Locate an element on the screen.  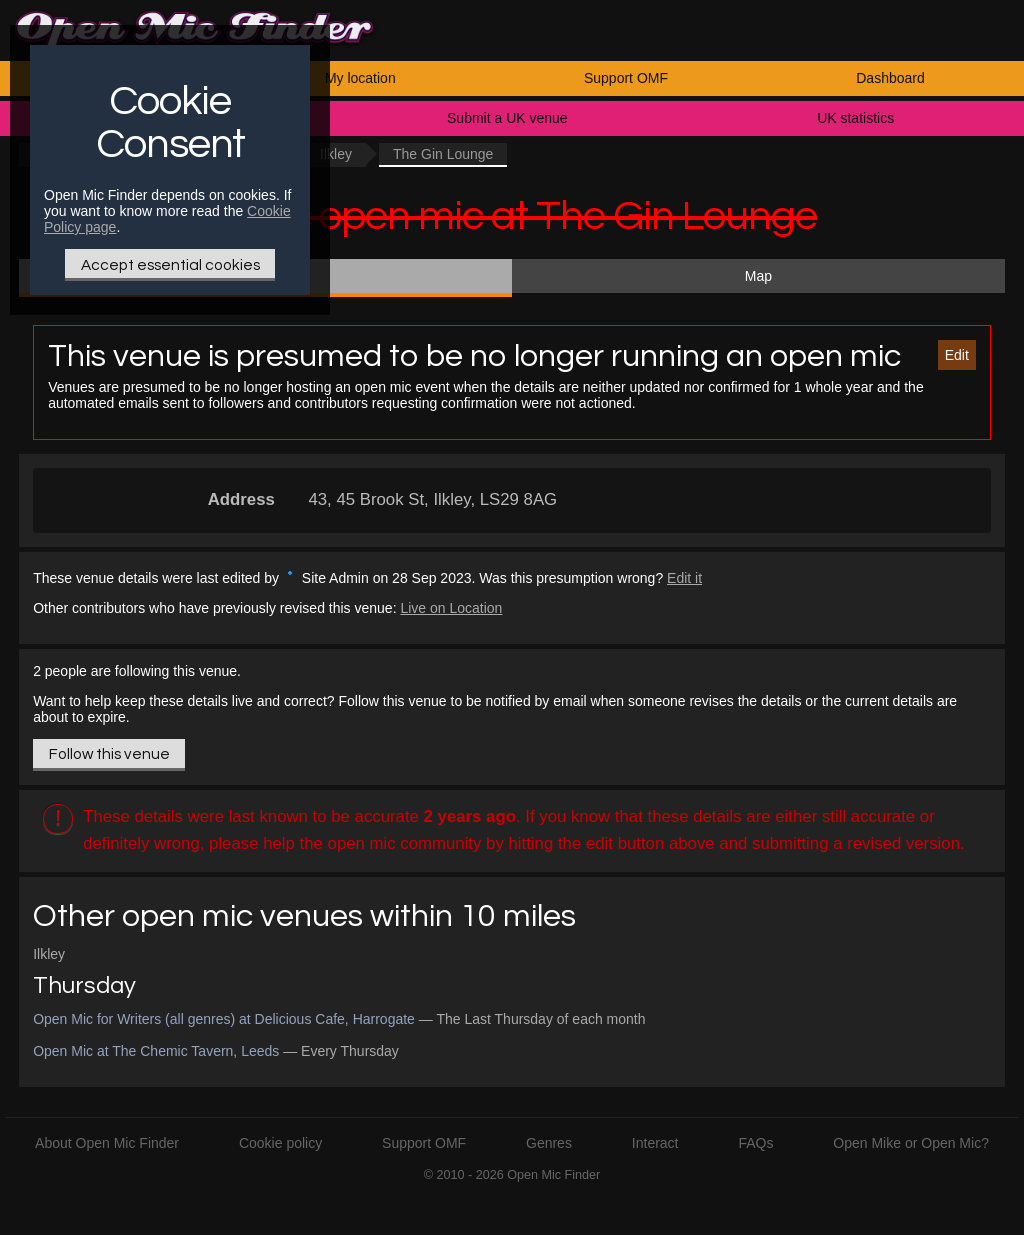
Support OMF is located at coordinates (626, 78).